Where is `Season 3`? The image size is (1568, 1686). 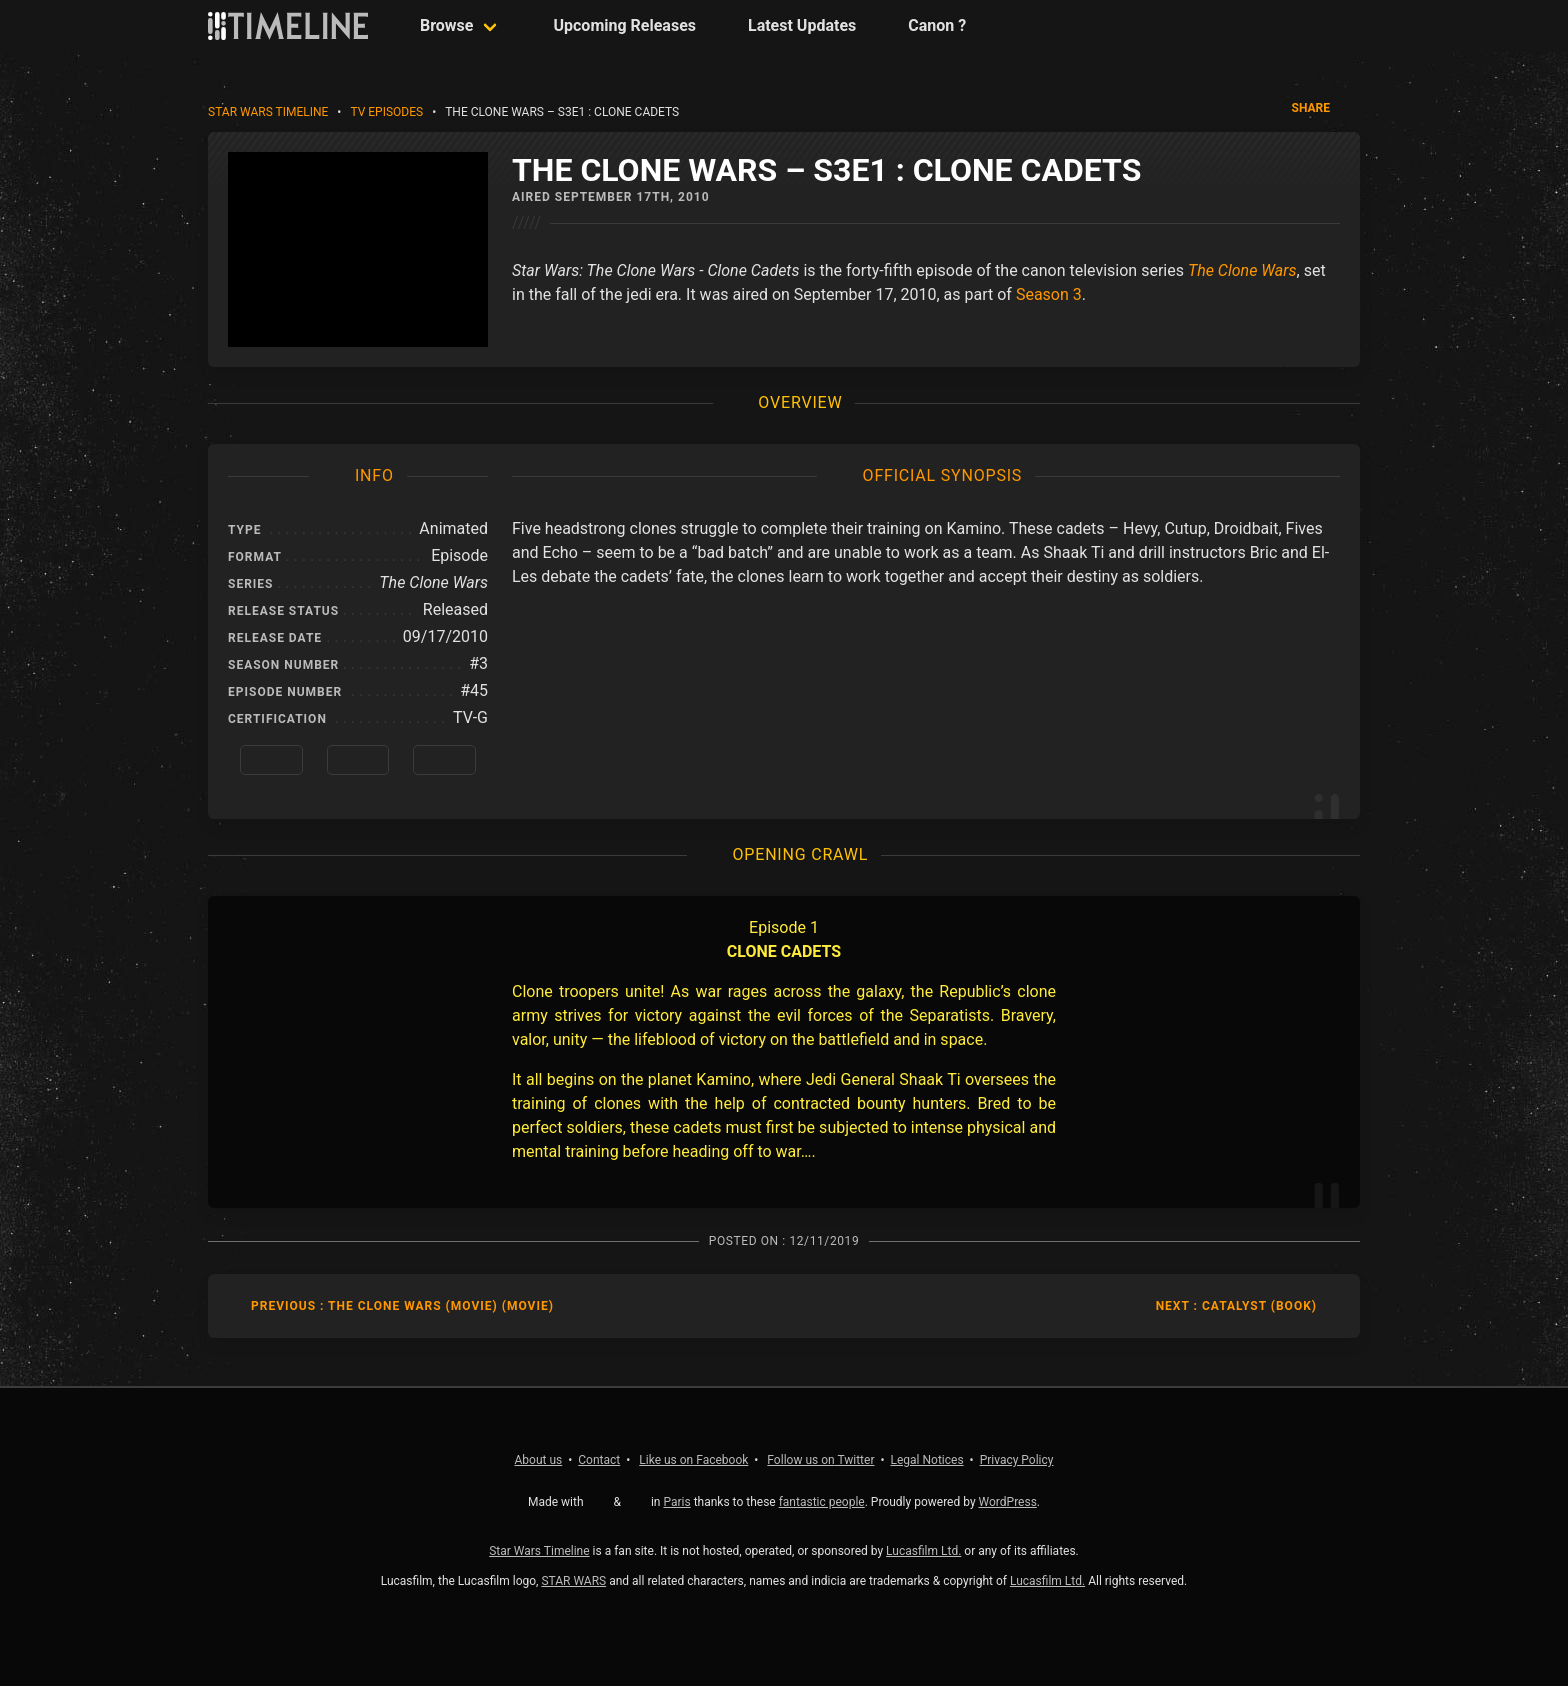 Season 3 is located at coordinates (1049, 294).